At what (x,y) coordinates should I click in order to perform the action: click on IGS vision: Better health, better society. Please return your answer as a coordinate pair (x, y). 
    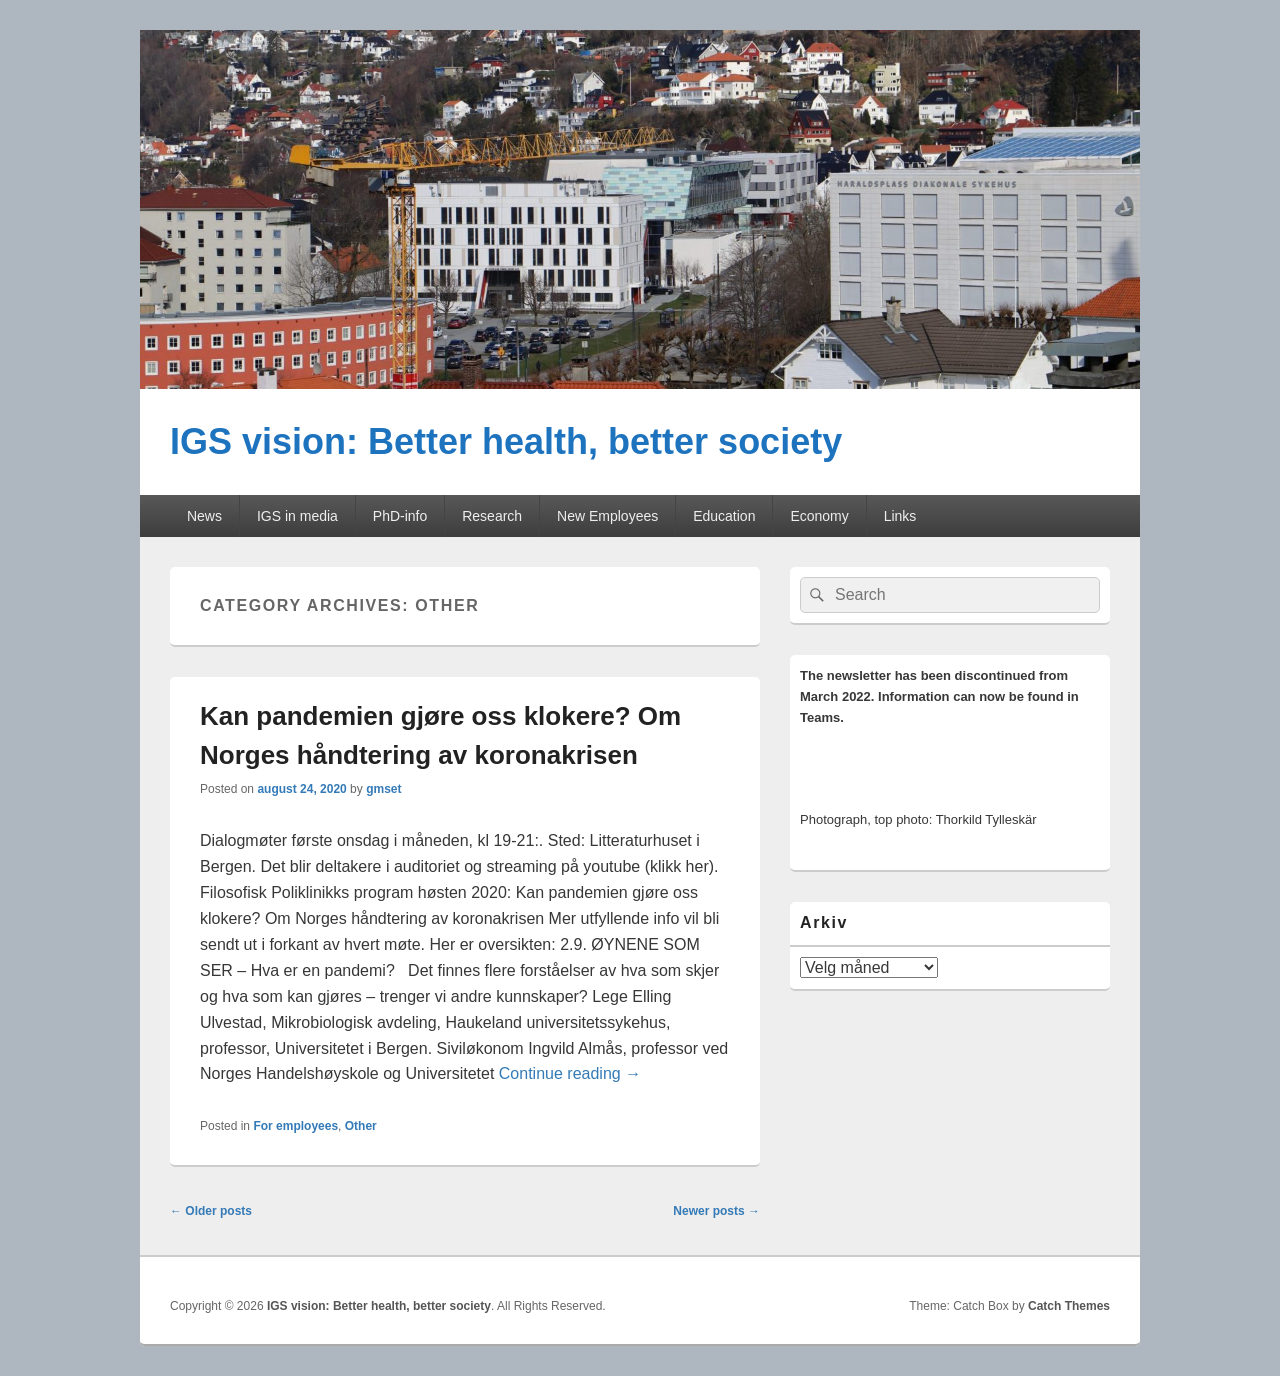
    Looking at the image, I should click on (506, 441).